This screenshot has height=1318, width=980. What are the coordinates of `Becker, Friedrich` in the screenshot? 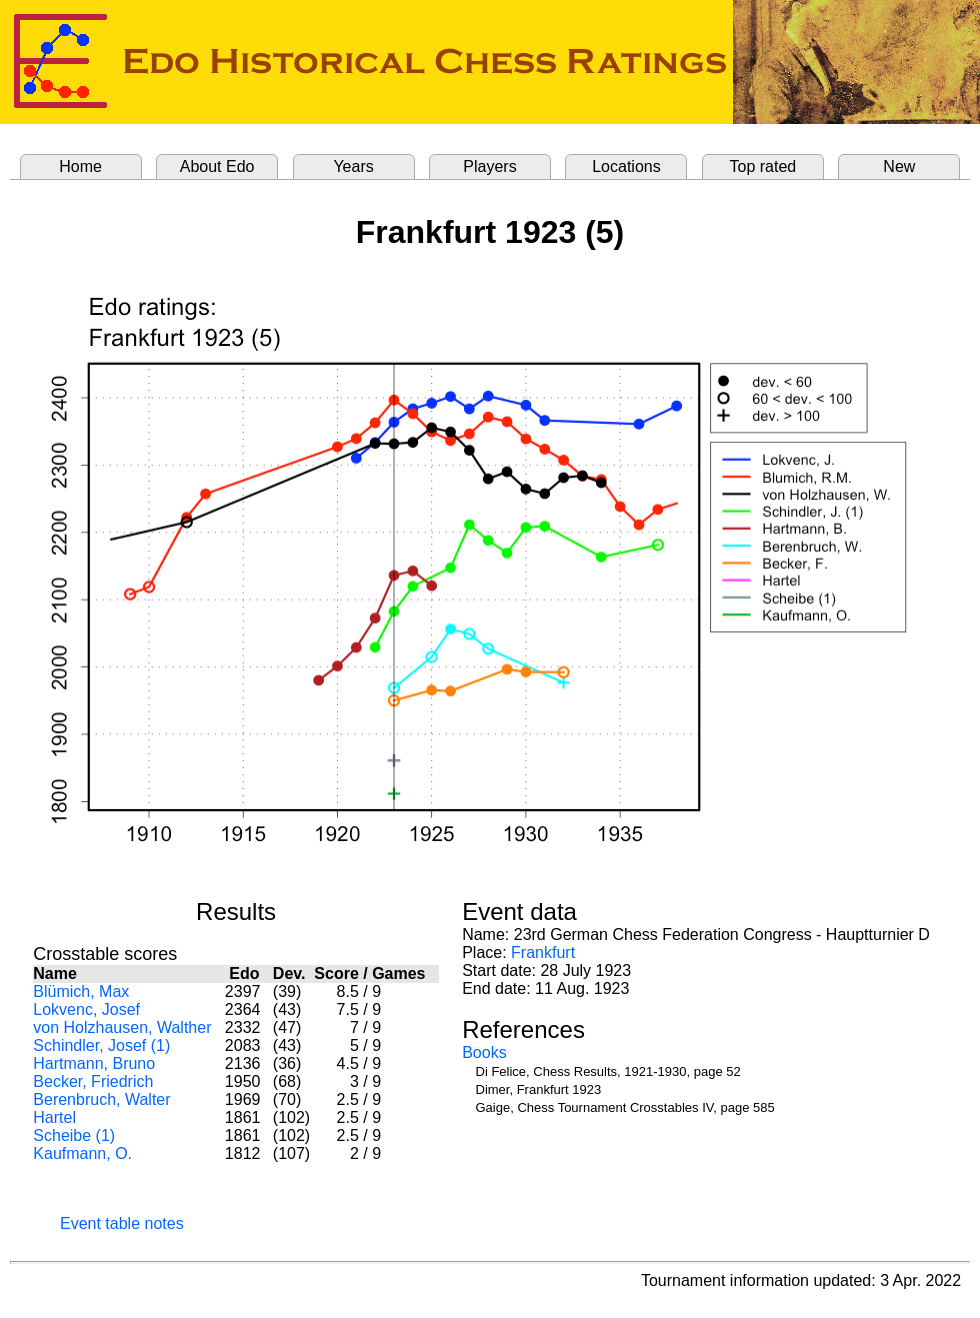 It's located at (93, 1081).